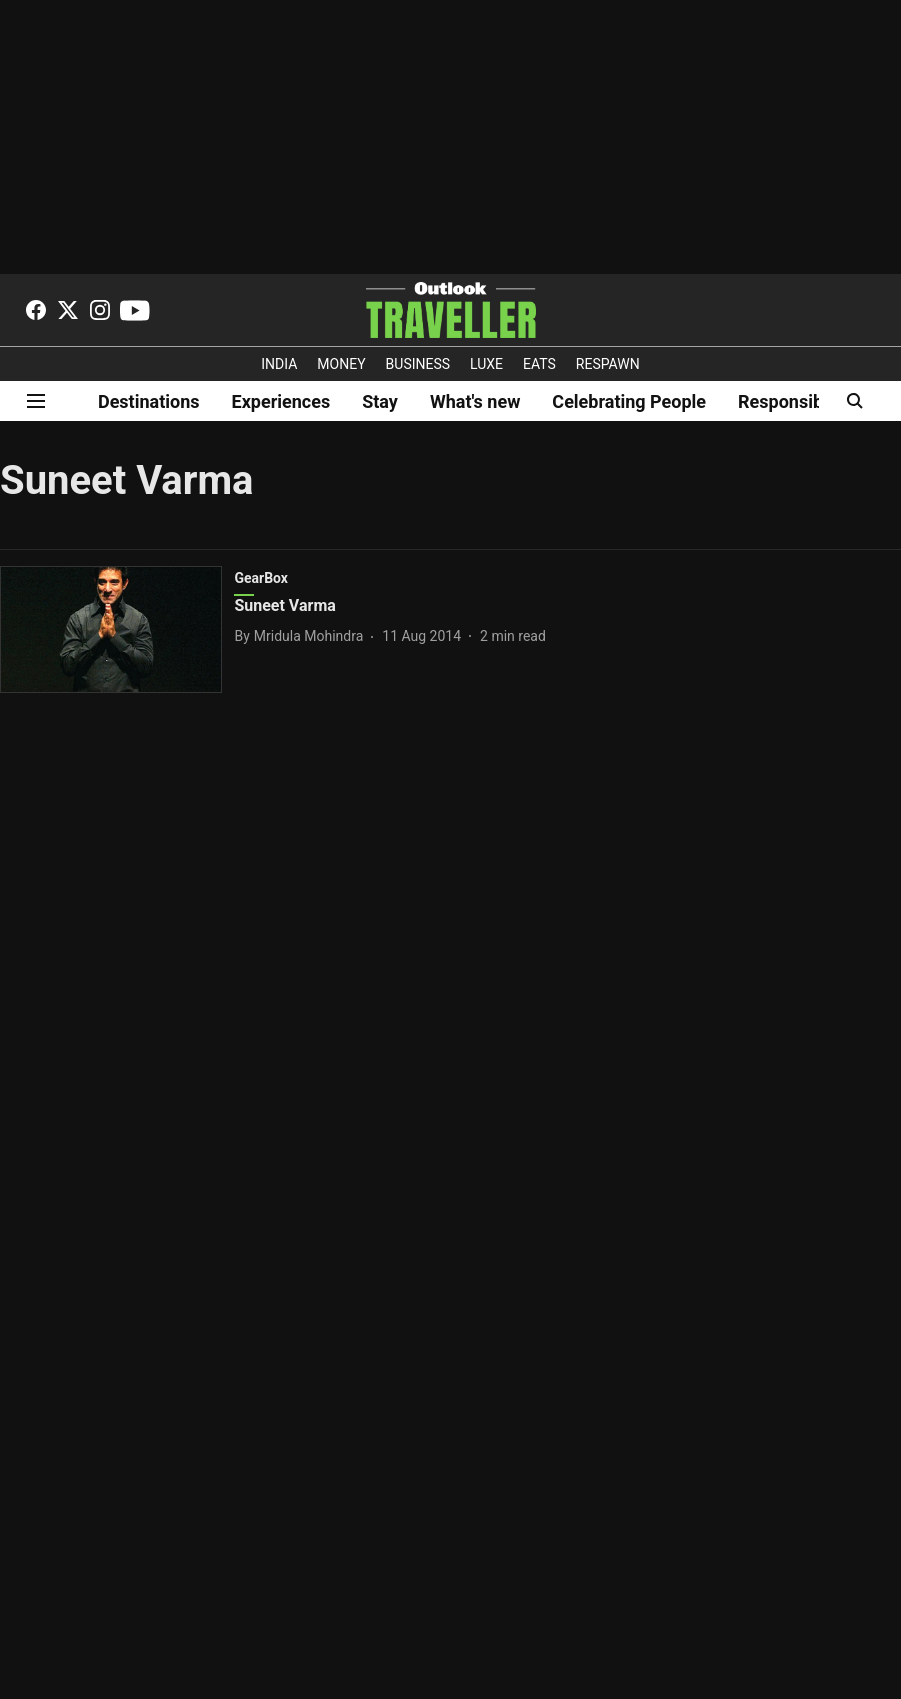 The width and height of the screenshot is (901, 1699). What do you see at coordinates (629, 401) in the screenshot?
I see `Celebrating People` at bounding box center [629, 401].